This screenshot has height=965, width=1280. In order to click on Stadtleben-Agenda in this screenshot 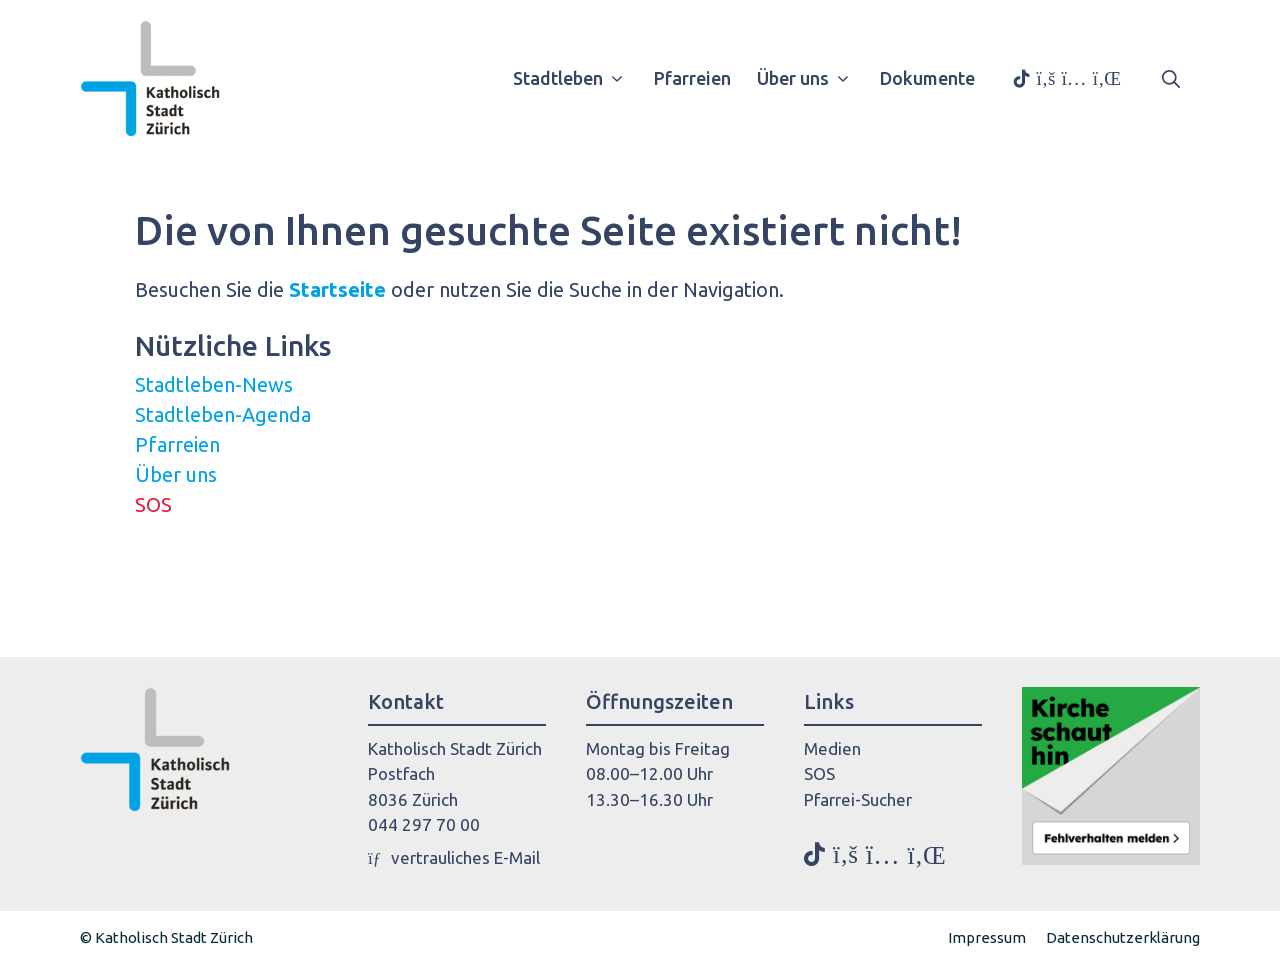, I will do `click(223, 414)`.